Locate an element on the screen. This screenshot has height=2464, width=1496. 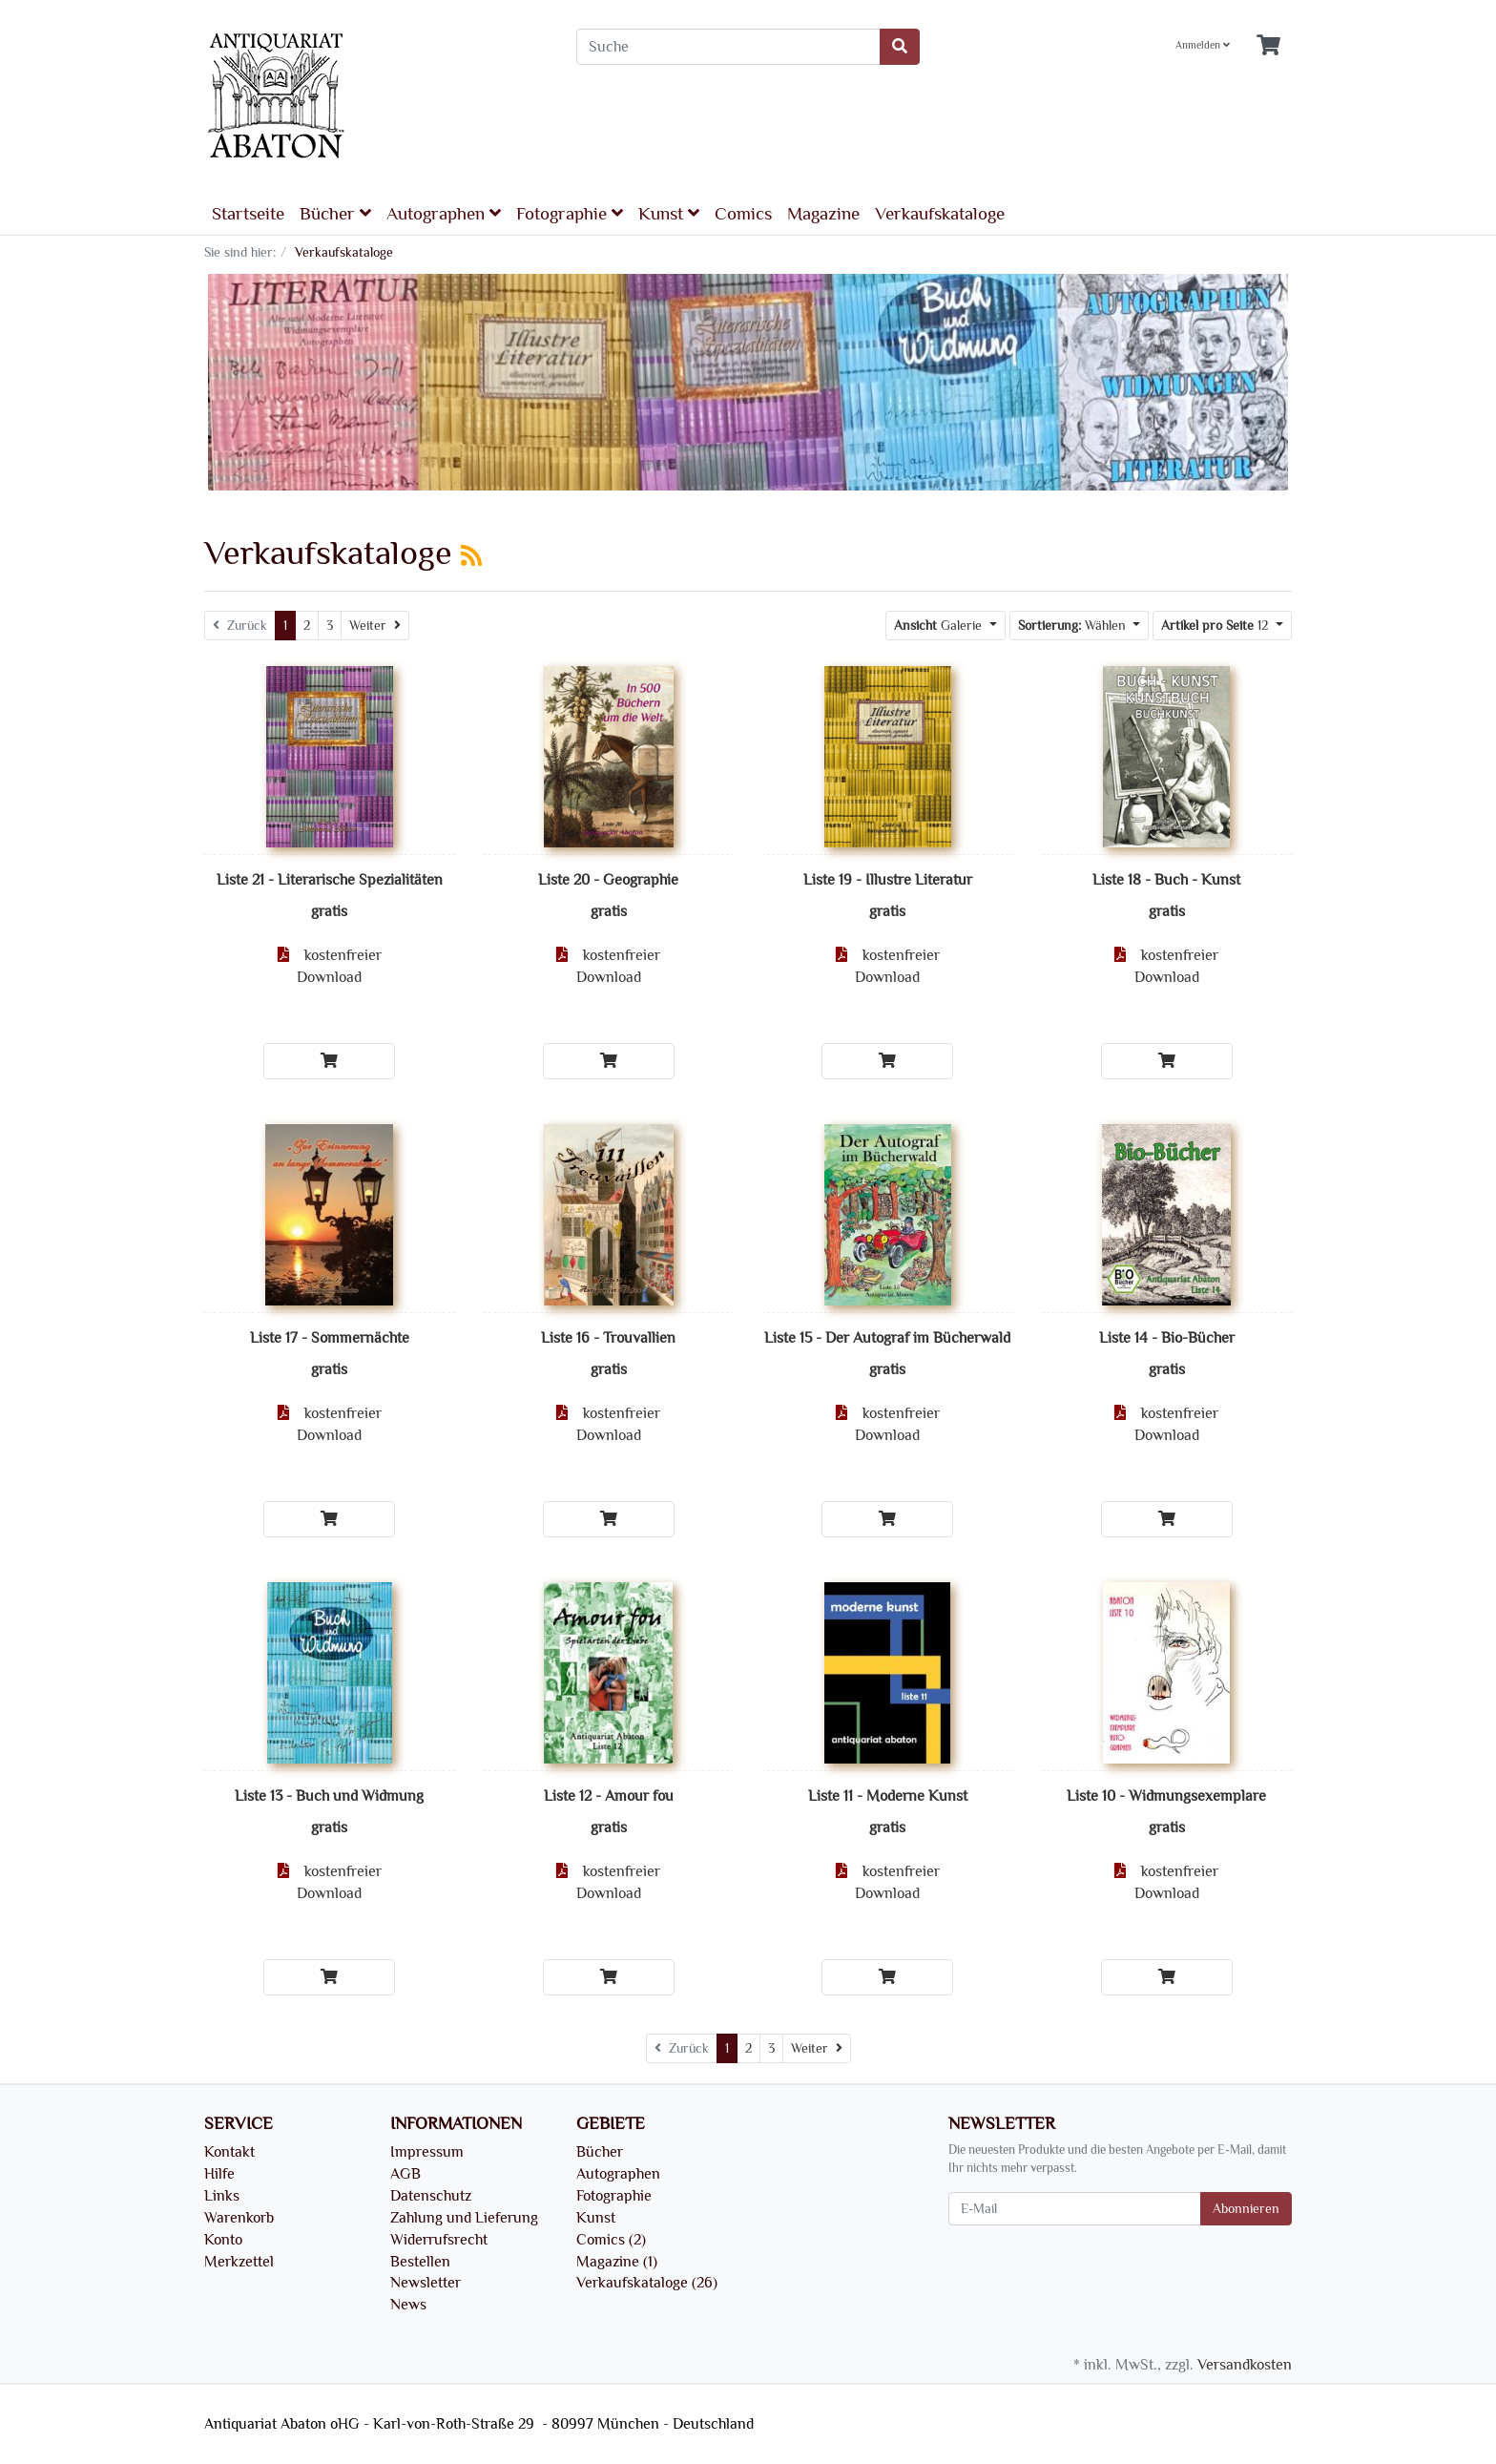
AGB is located at coordinates (405, 2173).